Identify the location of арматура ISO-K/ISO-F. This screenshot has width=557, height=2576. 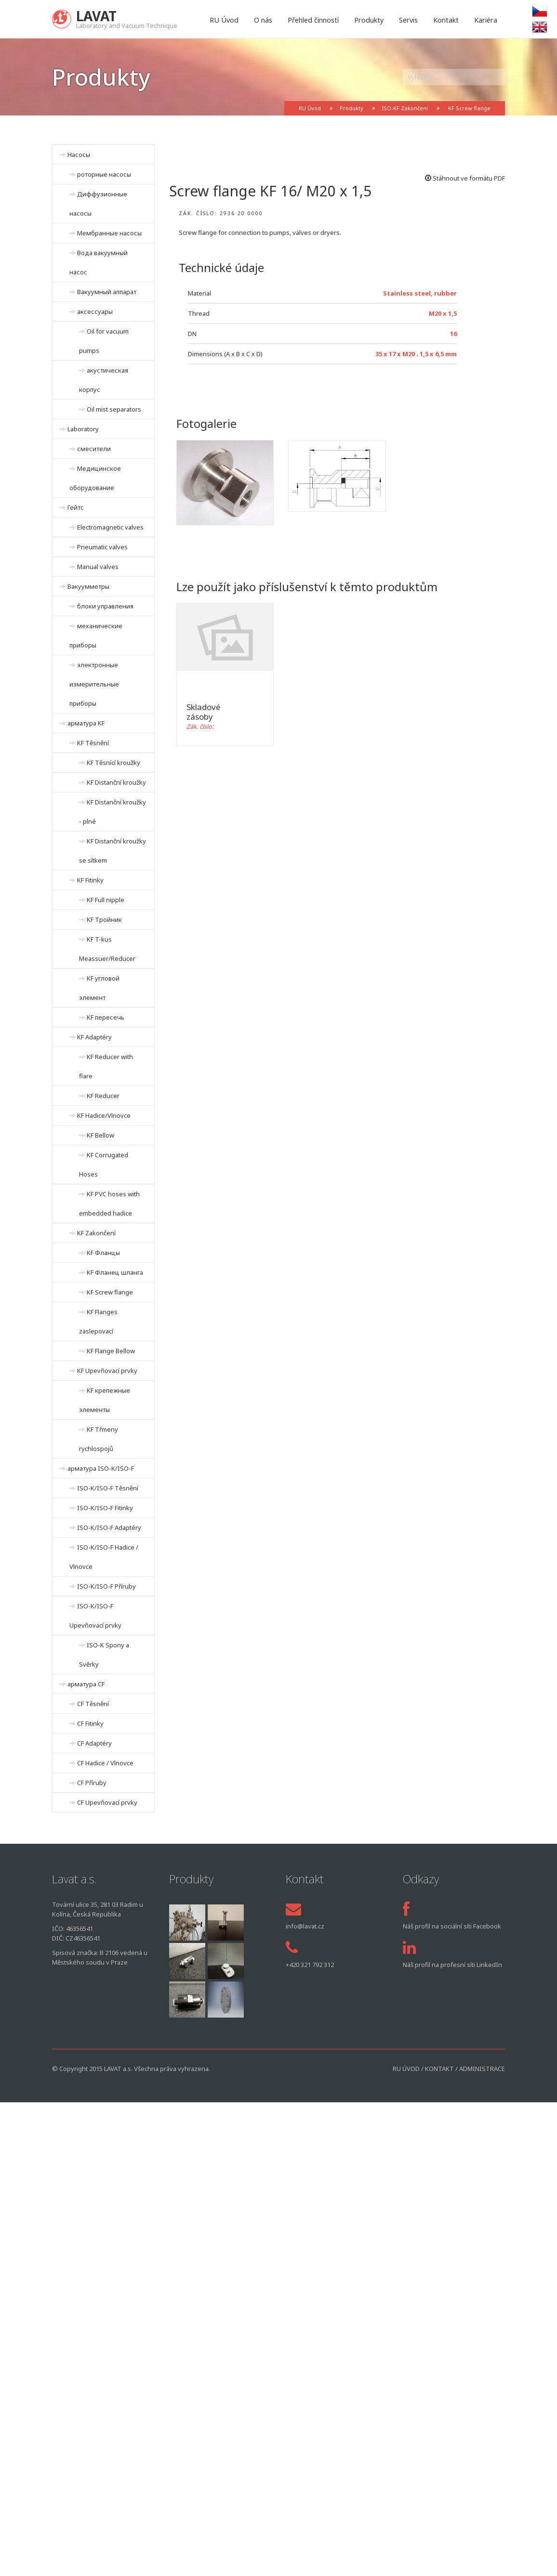
(100, 1468).